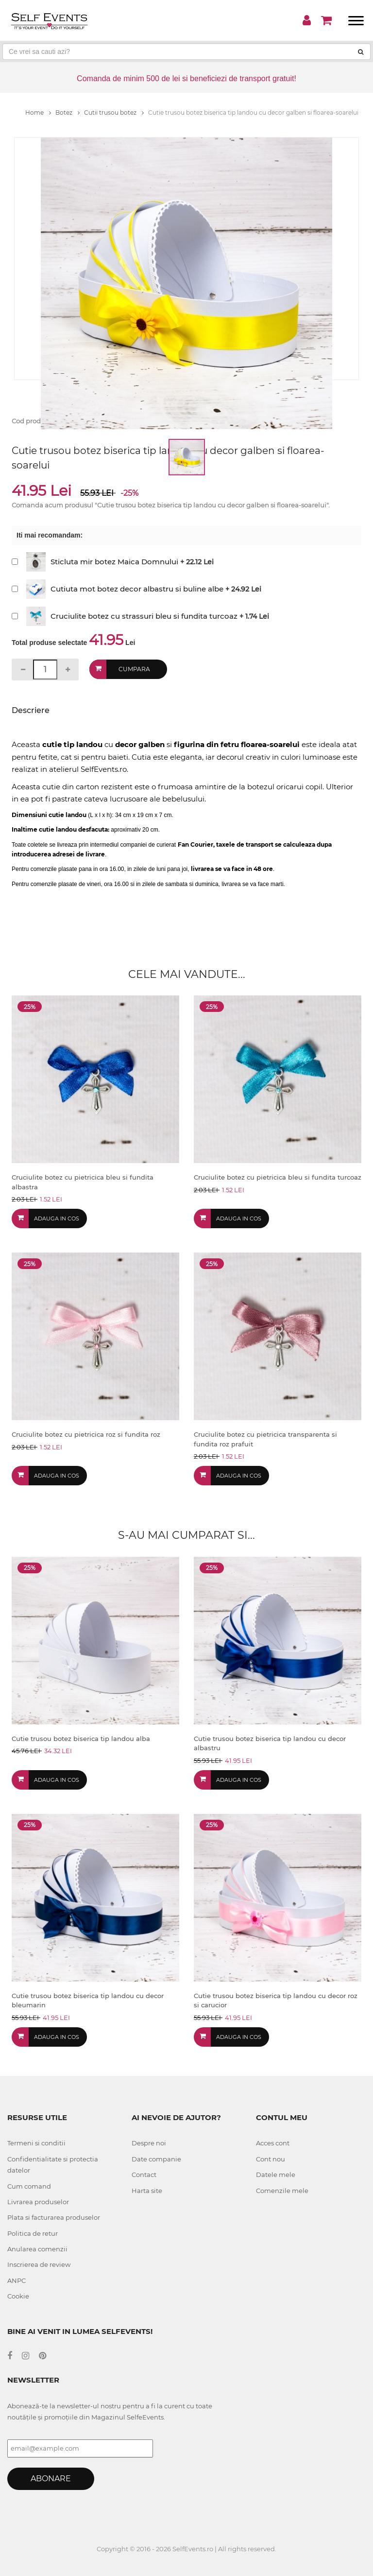 The width and height of the screenshot is (373, 2576). Describe the element at coordinates (114, 561) in the screenshot. I see `Sticluta mir botez Maica Domnului` at that location.